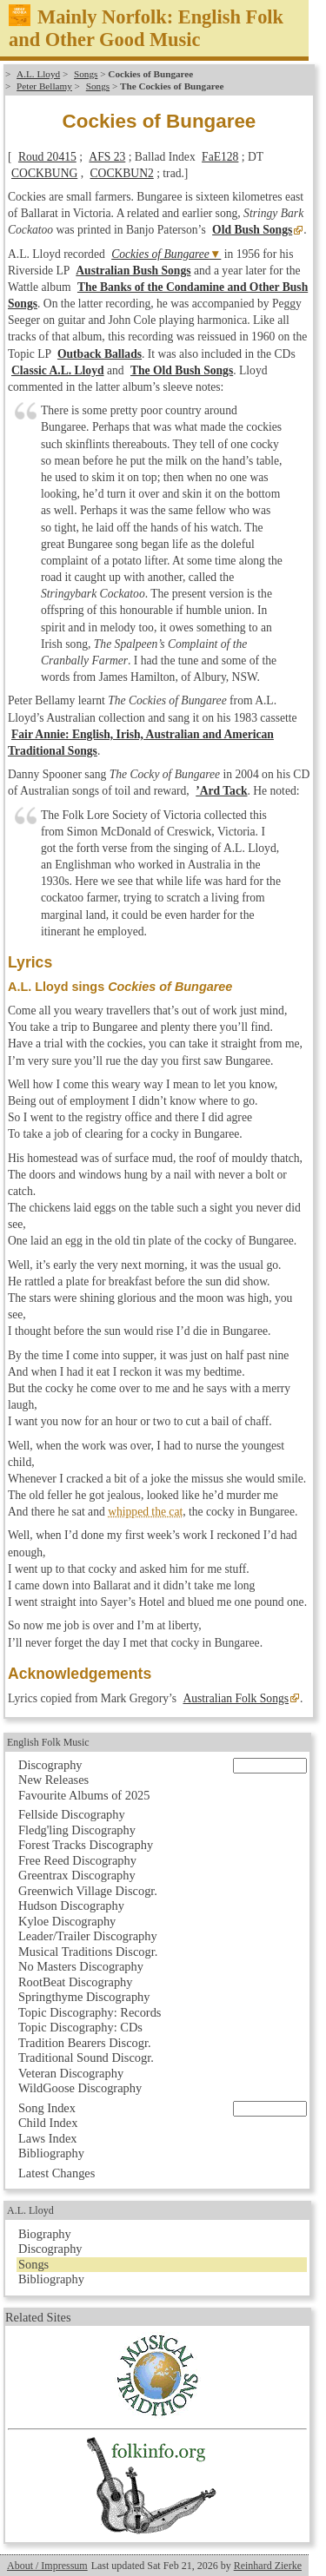  Describe the element at coordinates (47, 2565) in the screenshot. I see `About / Impressum` at that location.